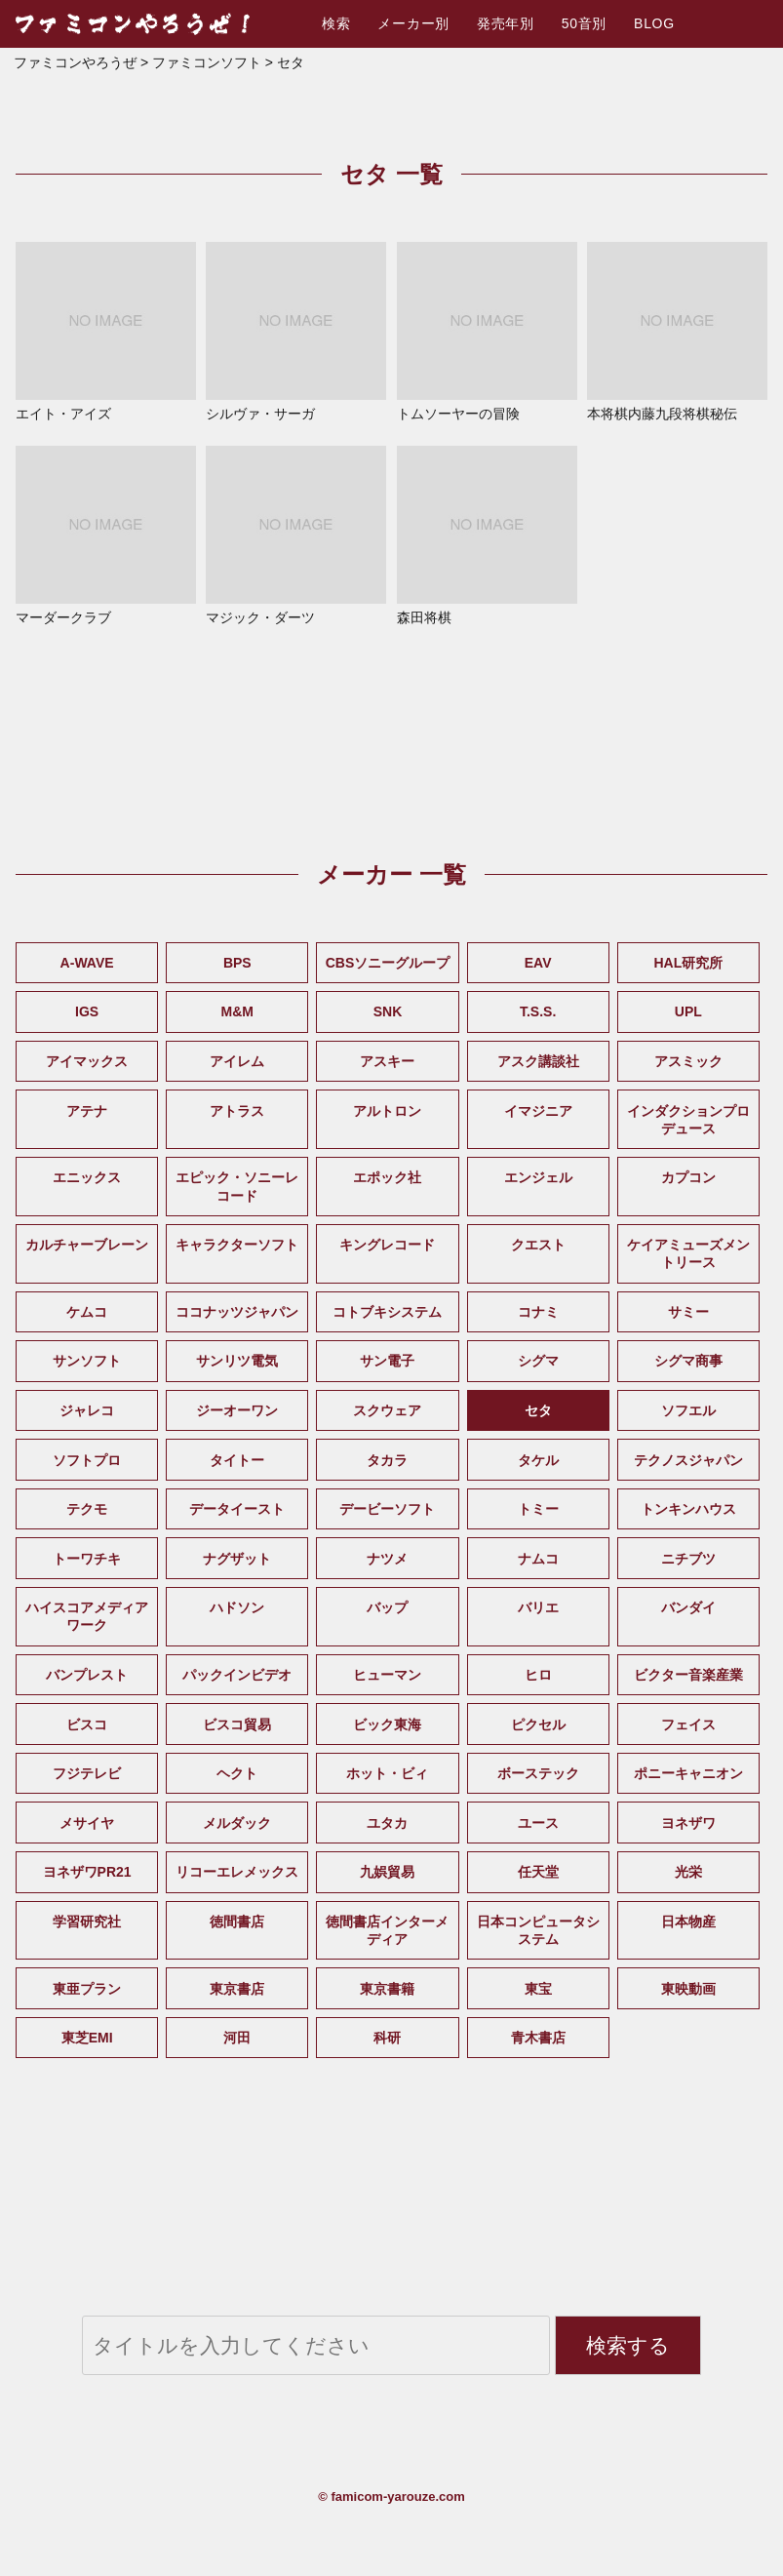 This screenshot has width=783, height=2576. I want to click on ビック東海, so click(387, 1724).